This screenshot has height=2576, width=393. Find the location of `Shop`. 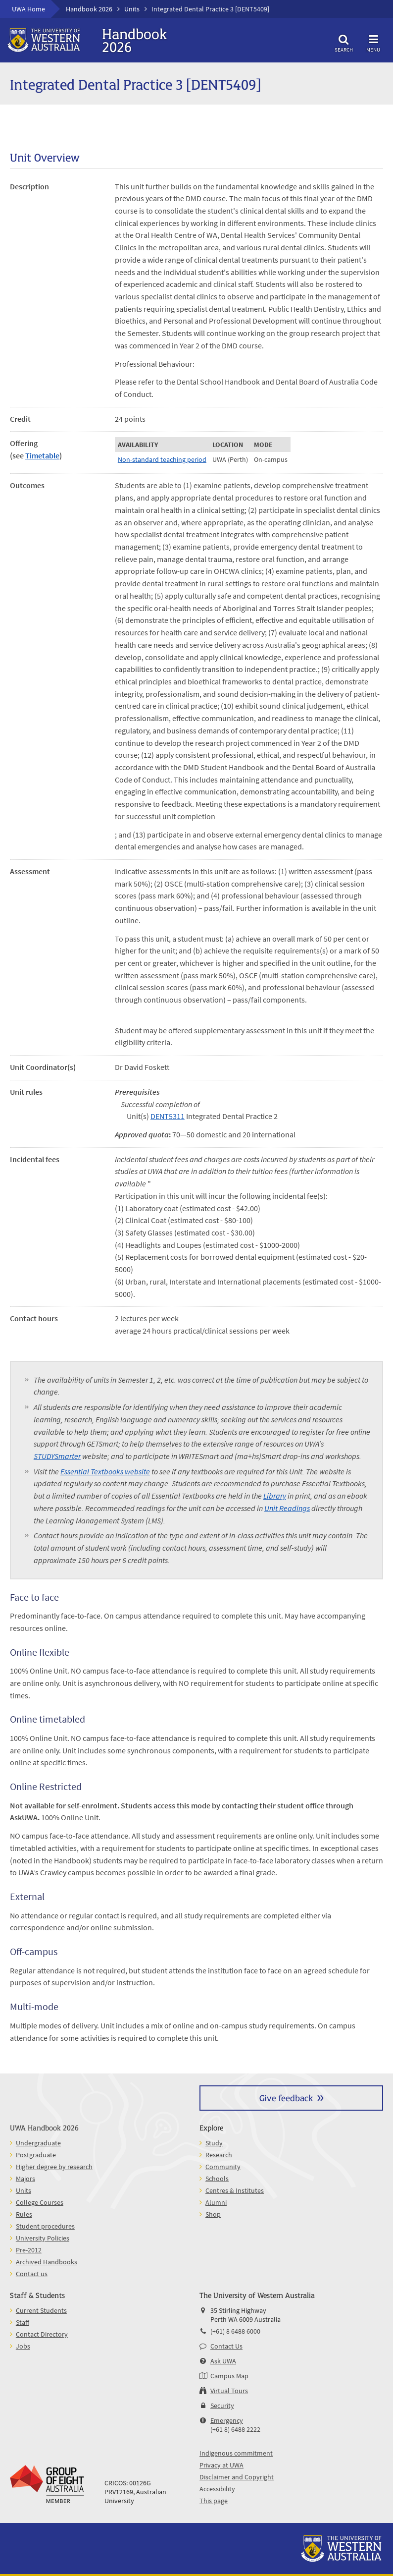

Shop is located at coordinates (213, 2214).